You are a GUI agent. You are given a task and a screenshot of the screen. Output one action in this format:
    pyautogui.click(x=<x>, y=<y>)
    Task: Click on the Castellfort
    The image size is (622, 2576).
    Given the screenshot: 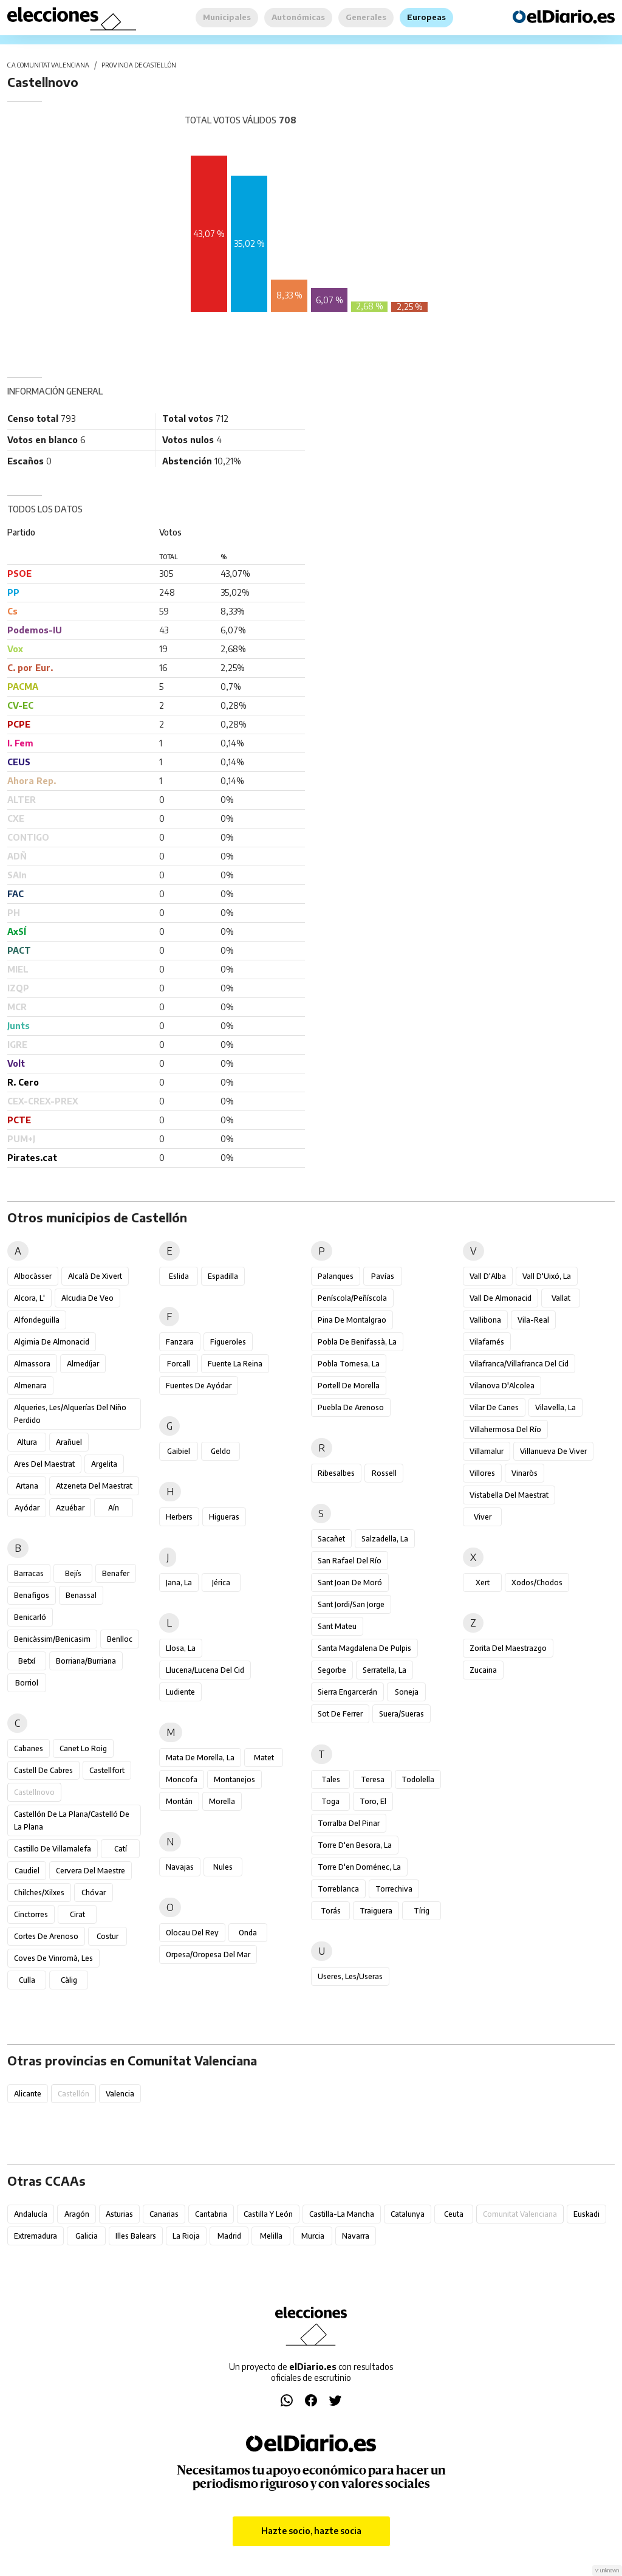 What is the action you would take?
    pyautogui.click(x=107, y=1770)
    